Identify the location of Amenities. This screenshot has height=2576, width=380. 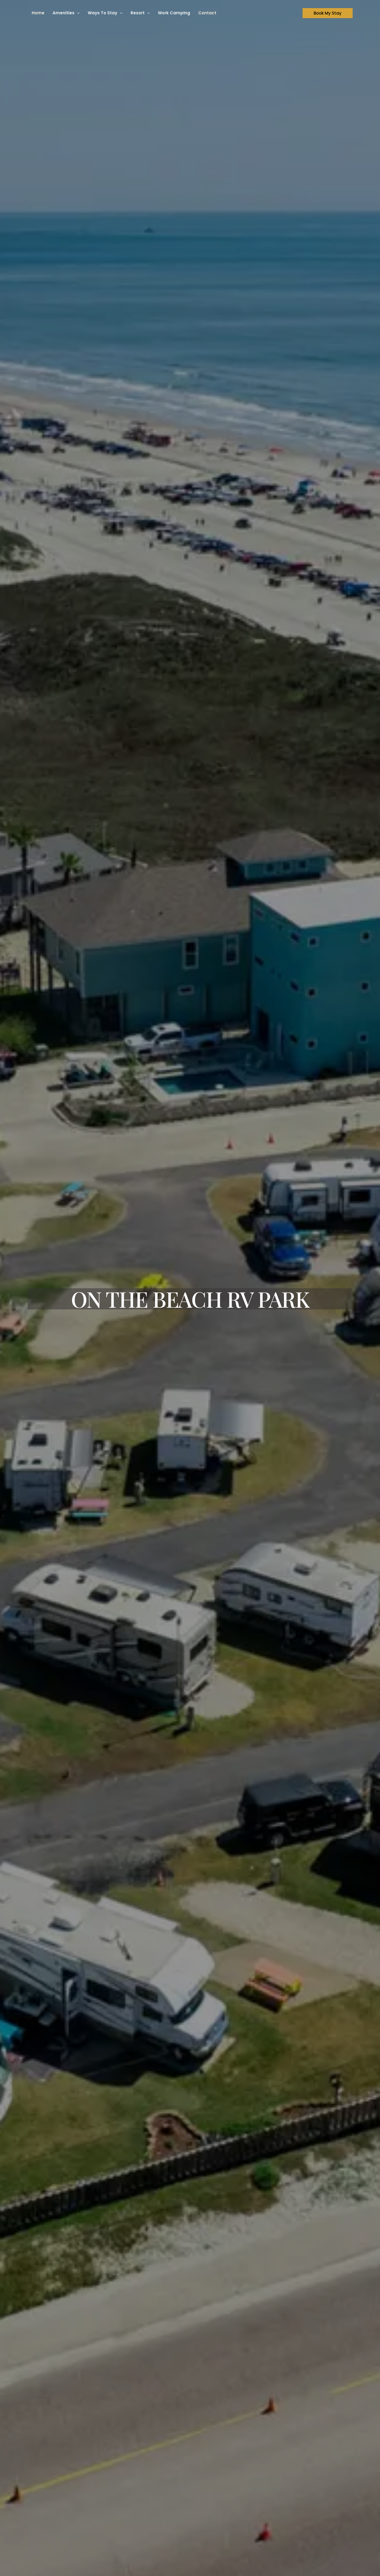
(66, 13).